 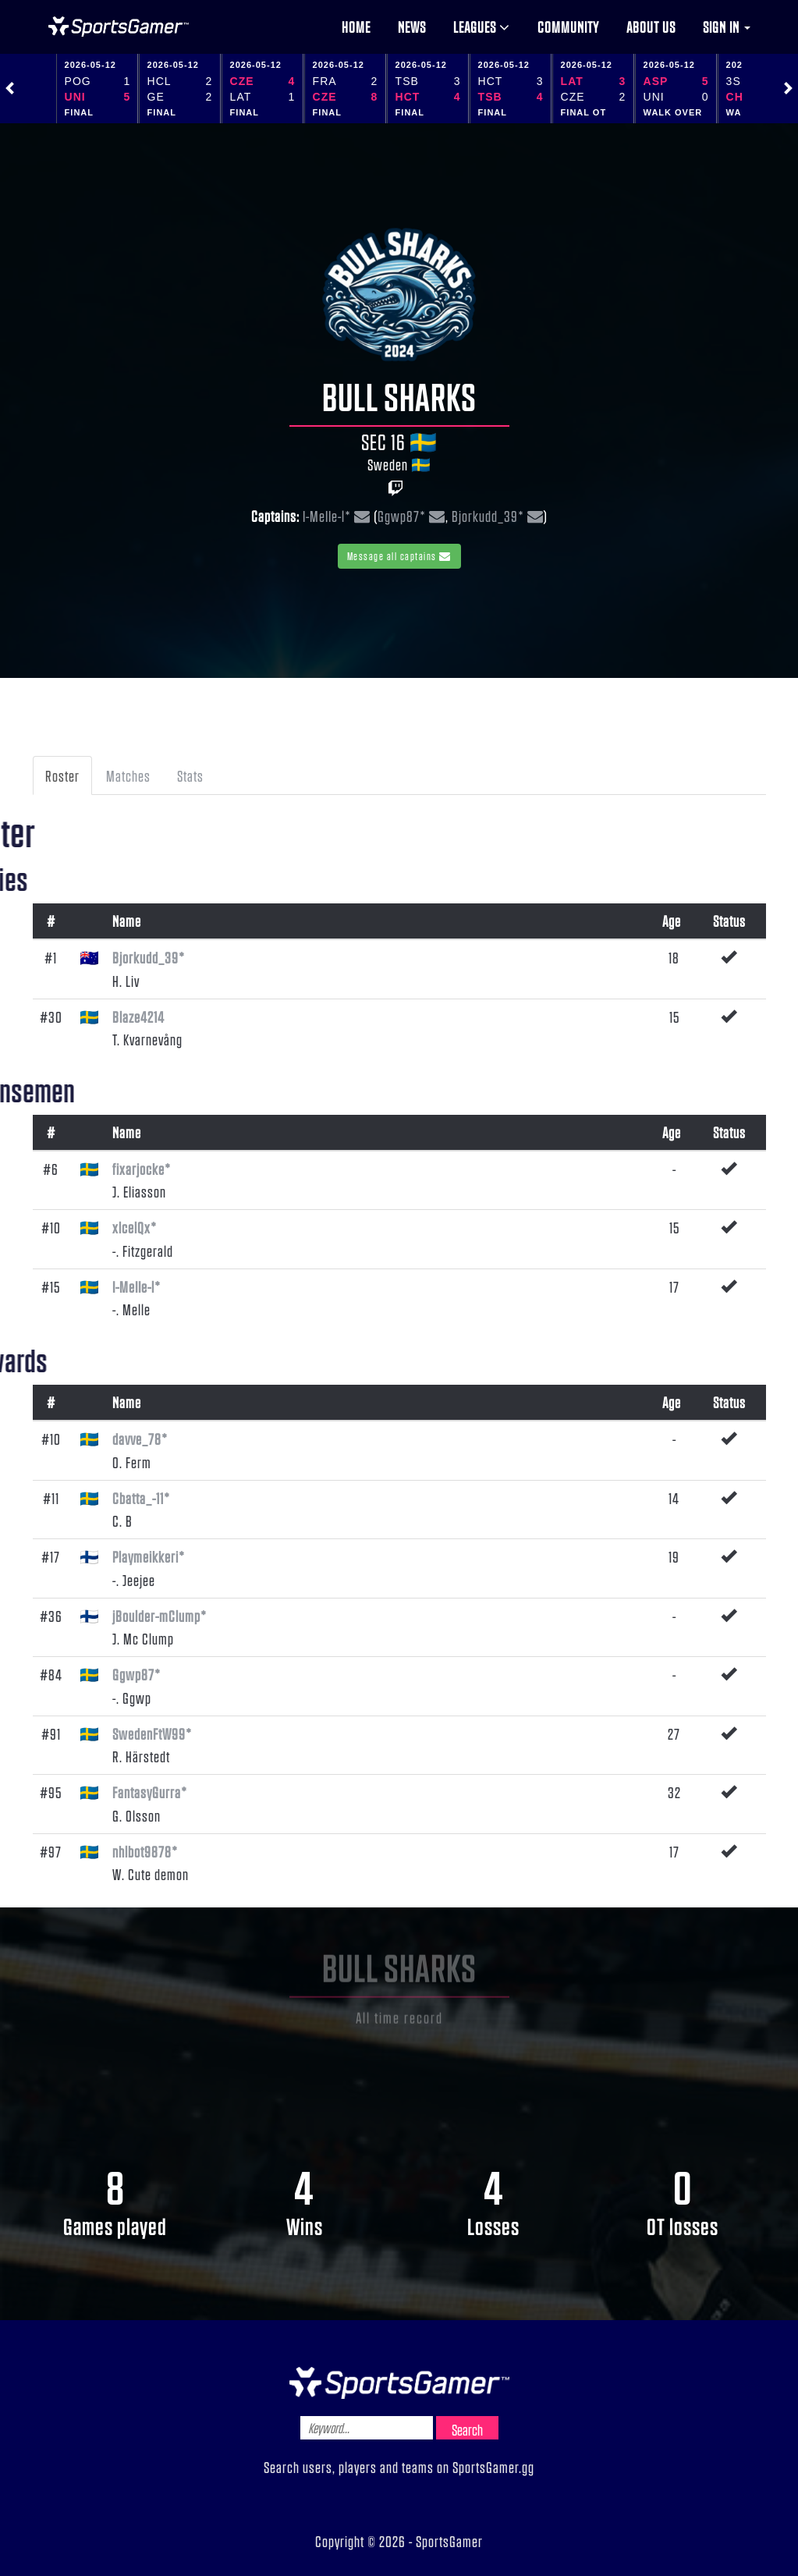 I want to click on Sign in, so click(x=726, y=26).